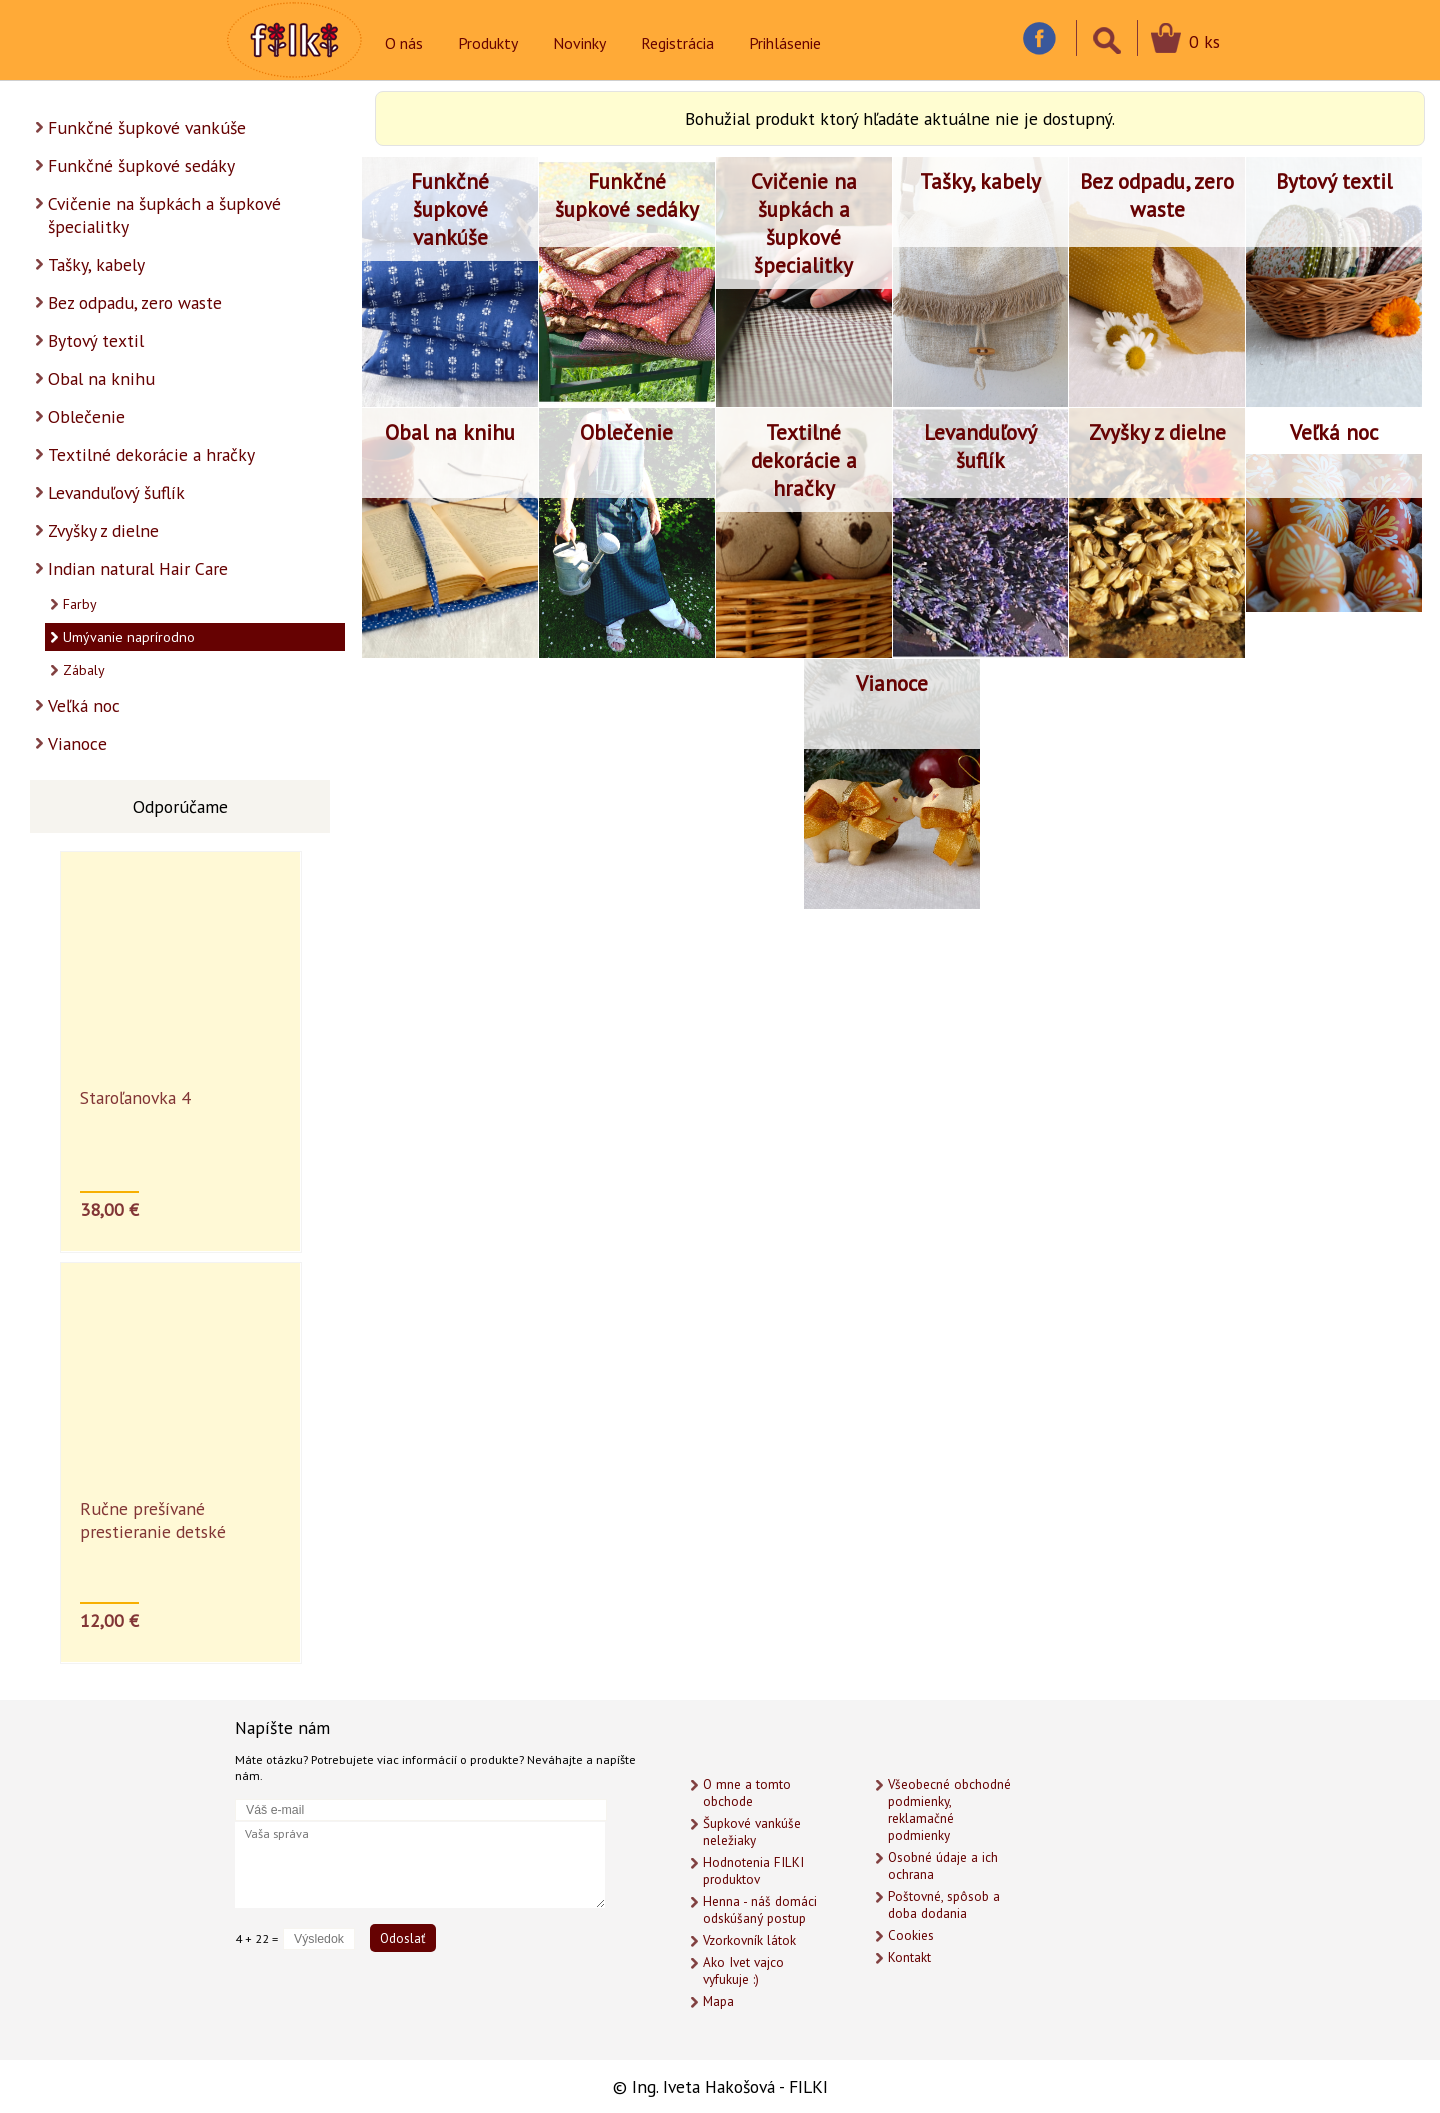 Image resolution: width=1440 pixels, height=2113 pixels. I want to click on Oblečenie, so click(86, 416).